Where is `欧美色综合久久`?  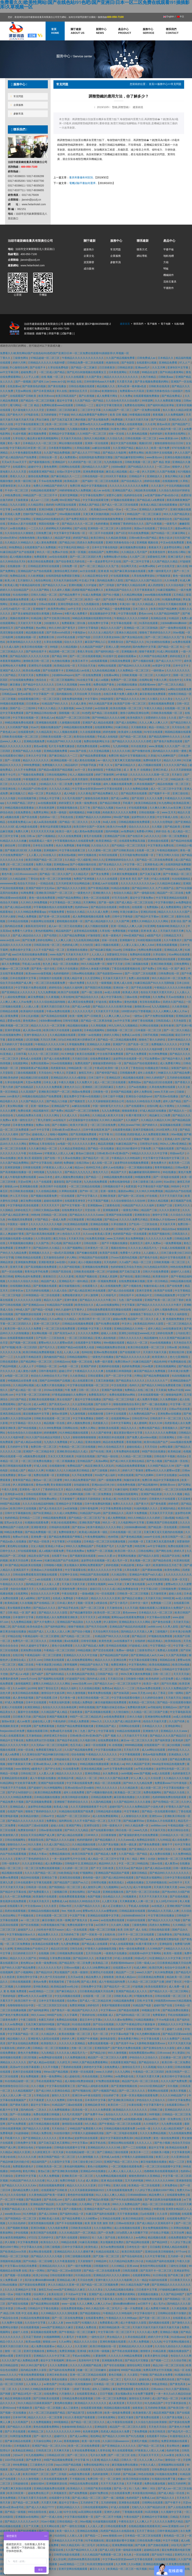
欧美色综合久久 is located at coordinates (84, 1304).